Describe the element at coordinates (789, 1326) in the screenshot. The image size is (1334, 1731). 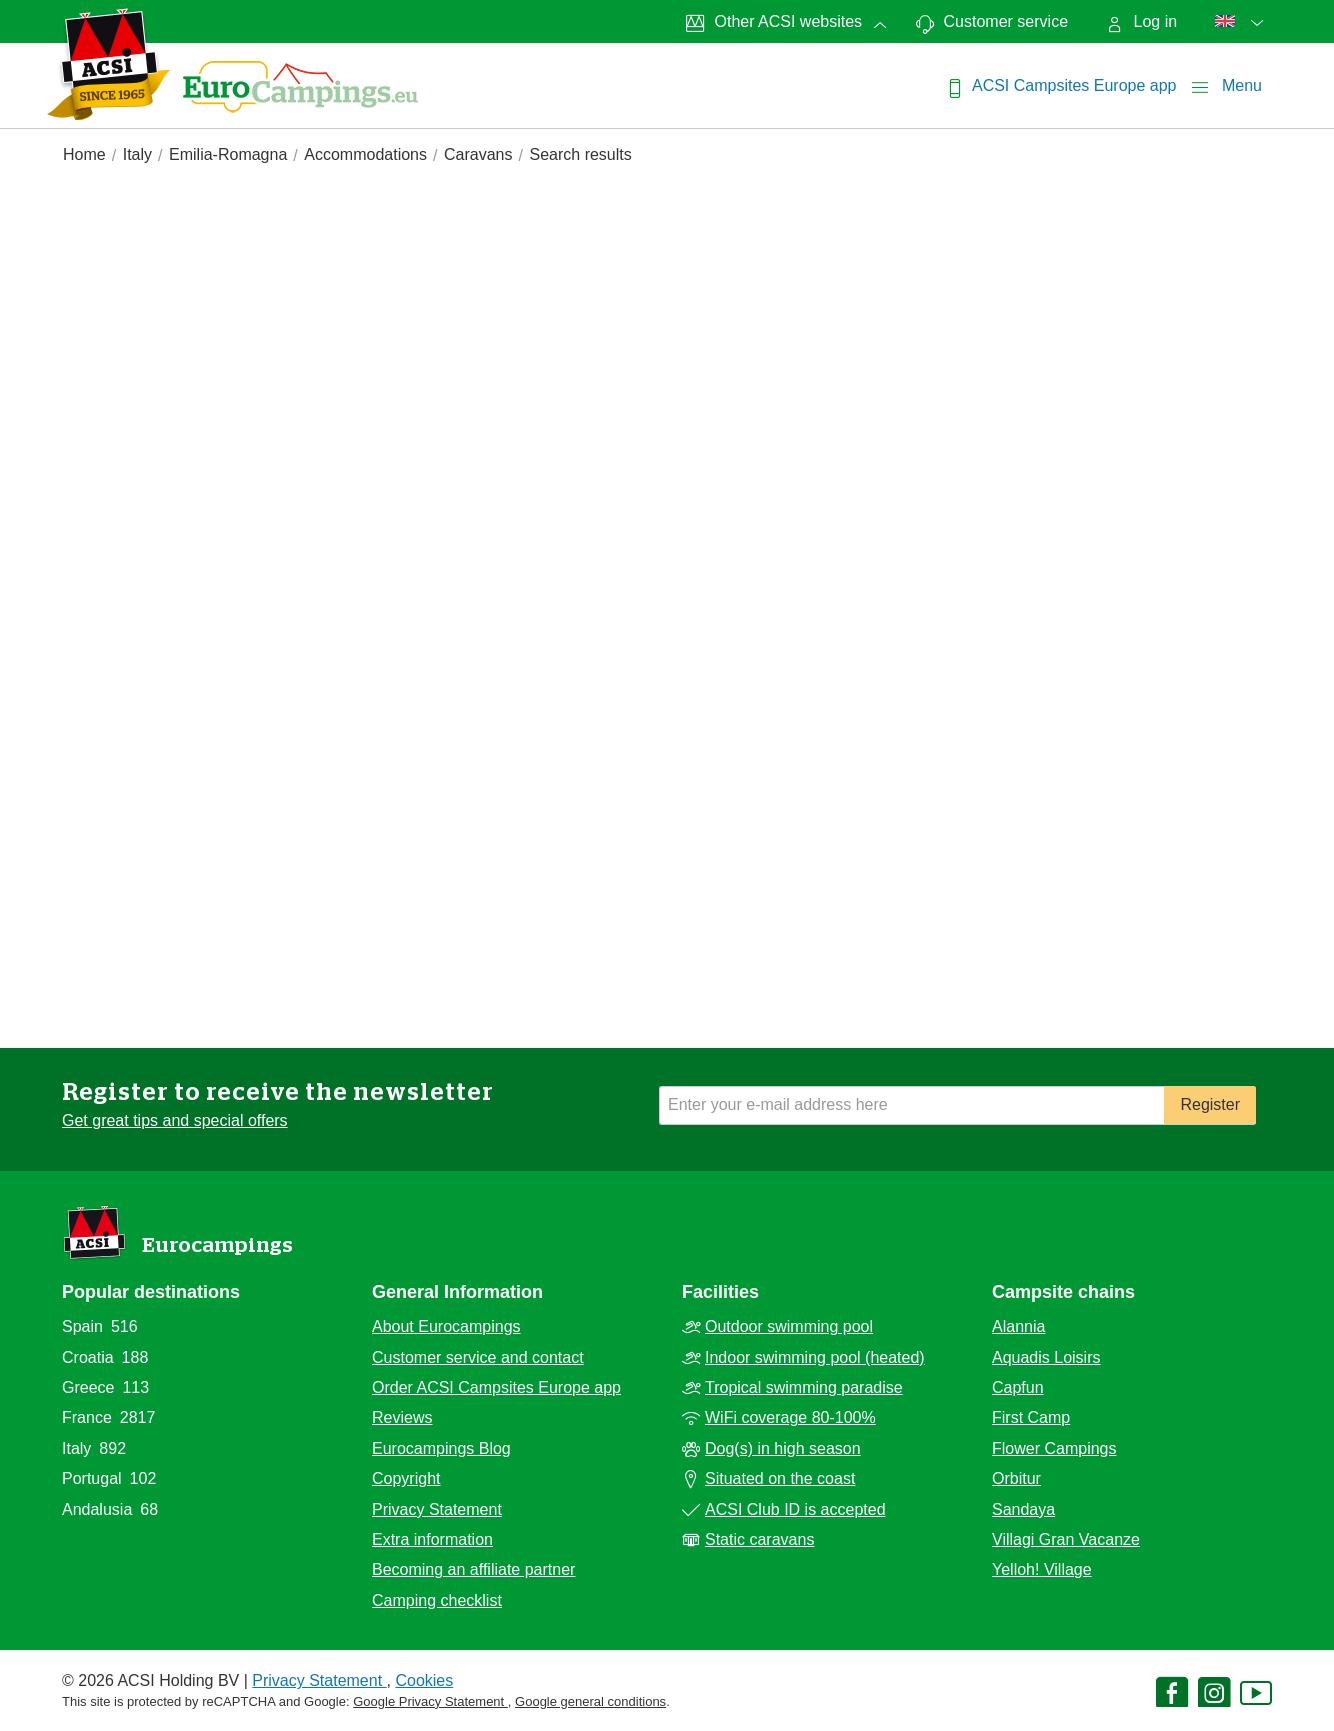
I see `Outdoor swimming pool` at that location.